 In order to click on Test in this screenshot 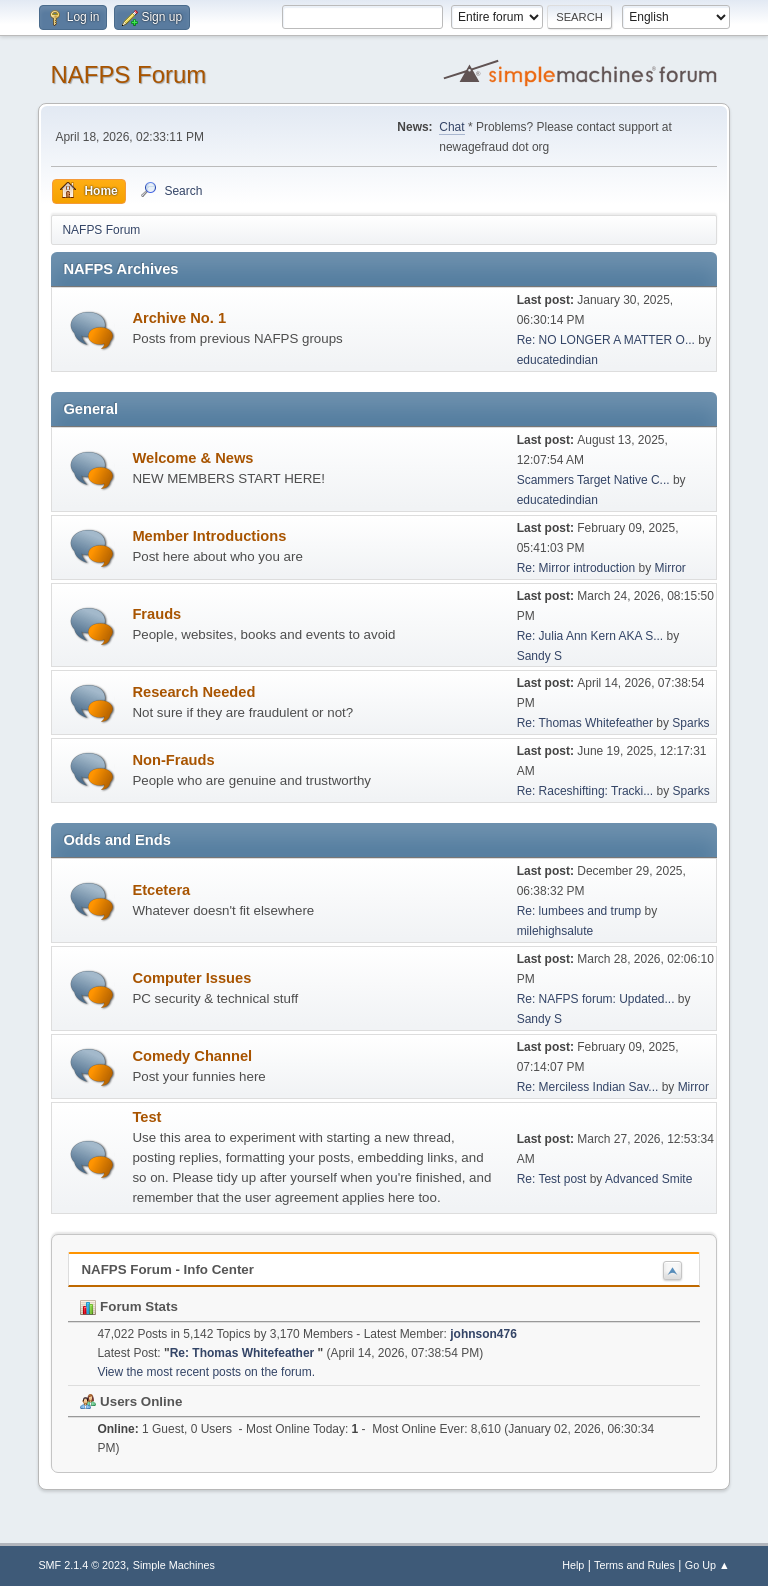, I will do `click(146, 1117)`.